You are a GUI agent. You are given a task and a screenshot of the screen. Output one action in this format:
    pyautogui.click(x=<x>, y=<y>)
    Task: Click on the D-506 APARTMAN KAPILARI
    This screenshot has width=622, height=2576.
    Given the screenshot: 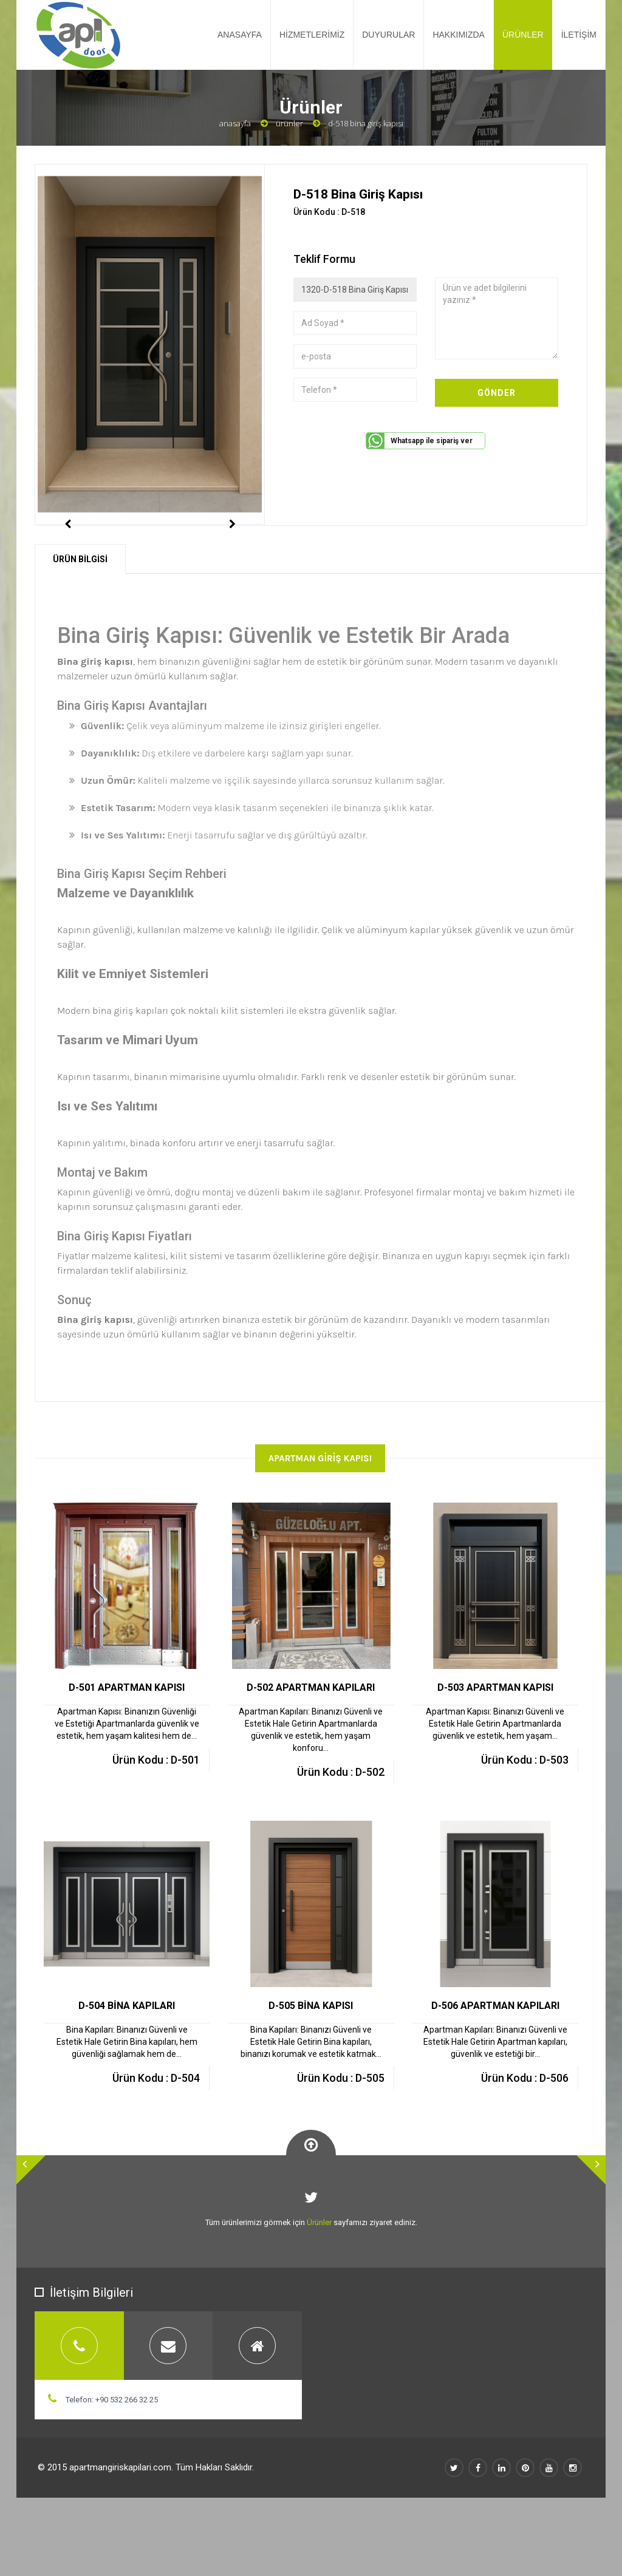 What is the action you would take?
    pyautogui.click(x=495, y=2059)
    